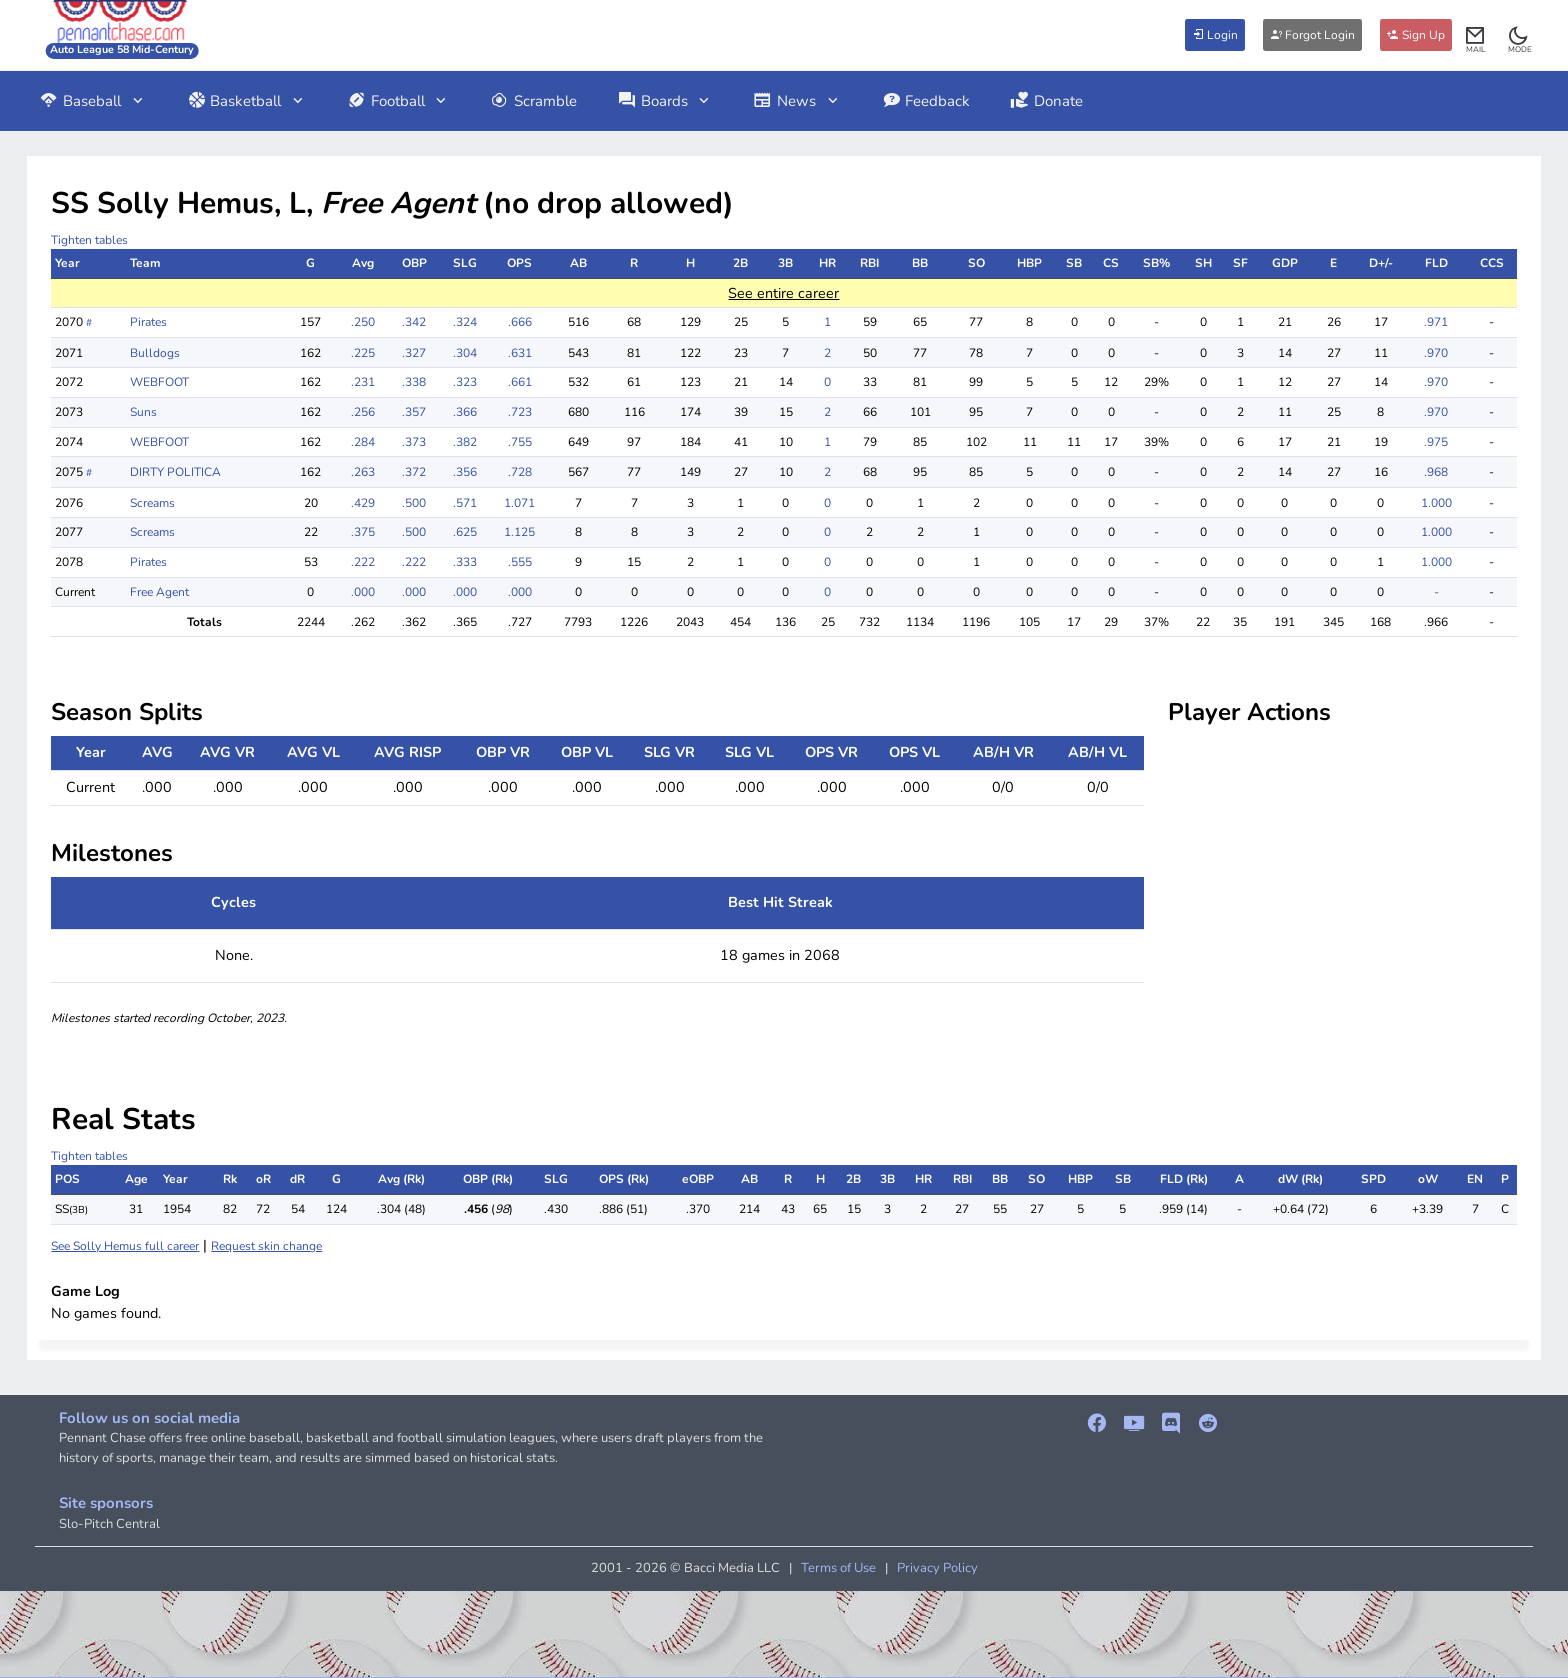 Image resolution: width=1568 pixels, height=1678 pixels. I want to click on .256, so click(363, 412).